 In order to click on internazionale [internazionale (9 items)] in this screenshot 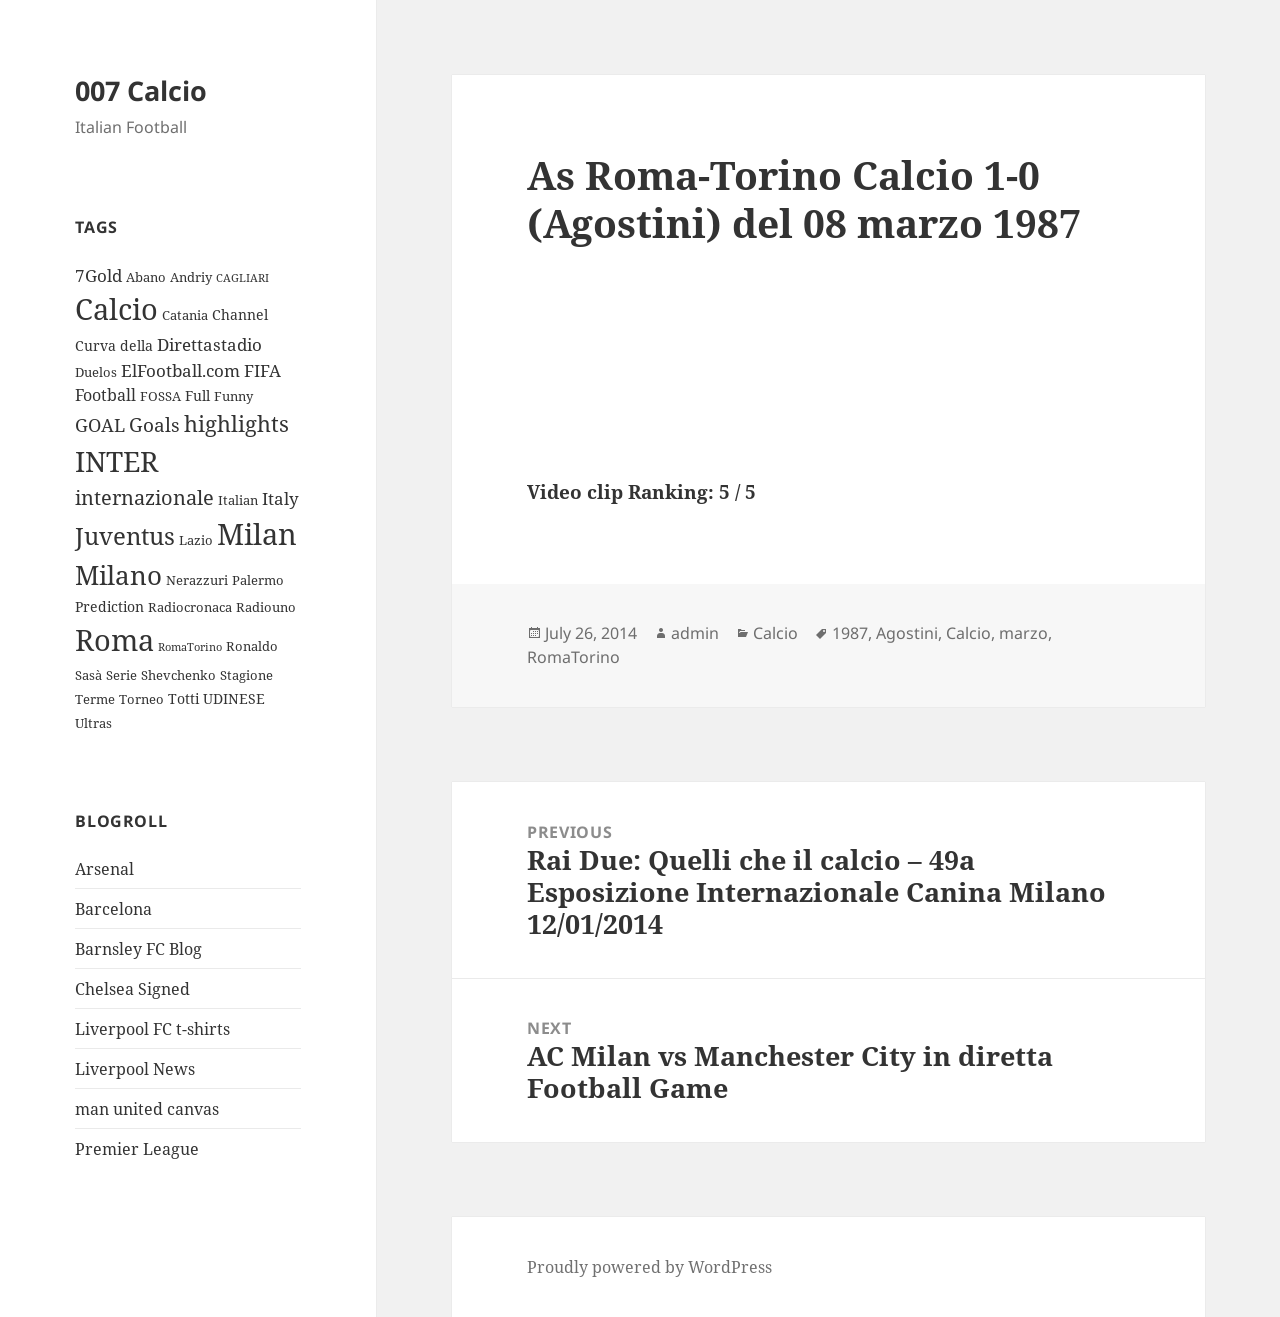, I will do `click(144, 497)`.